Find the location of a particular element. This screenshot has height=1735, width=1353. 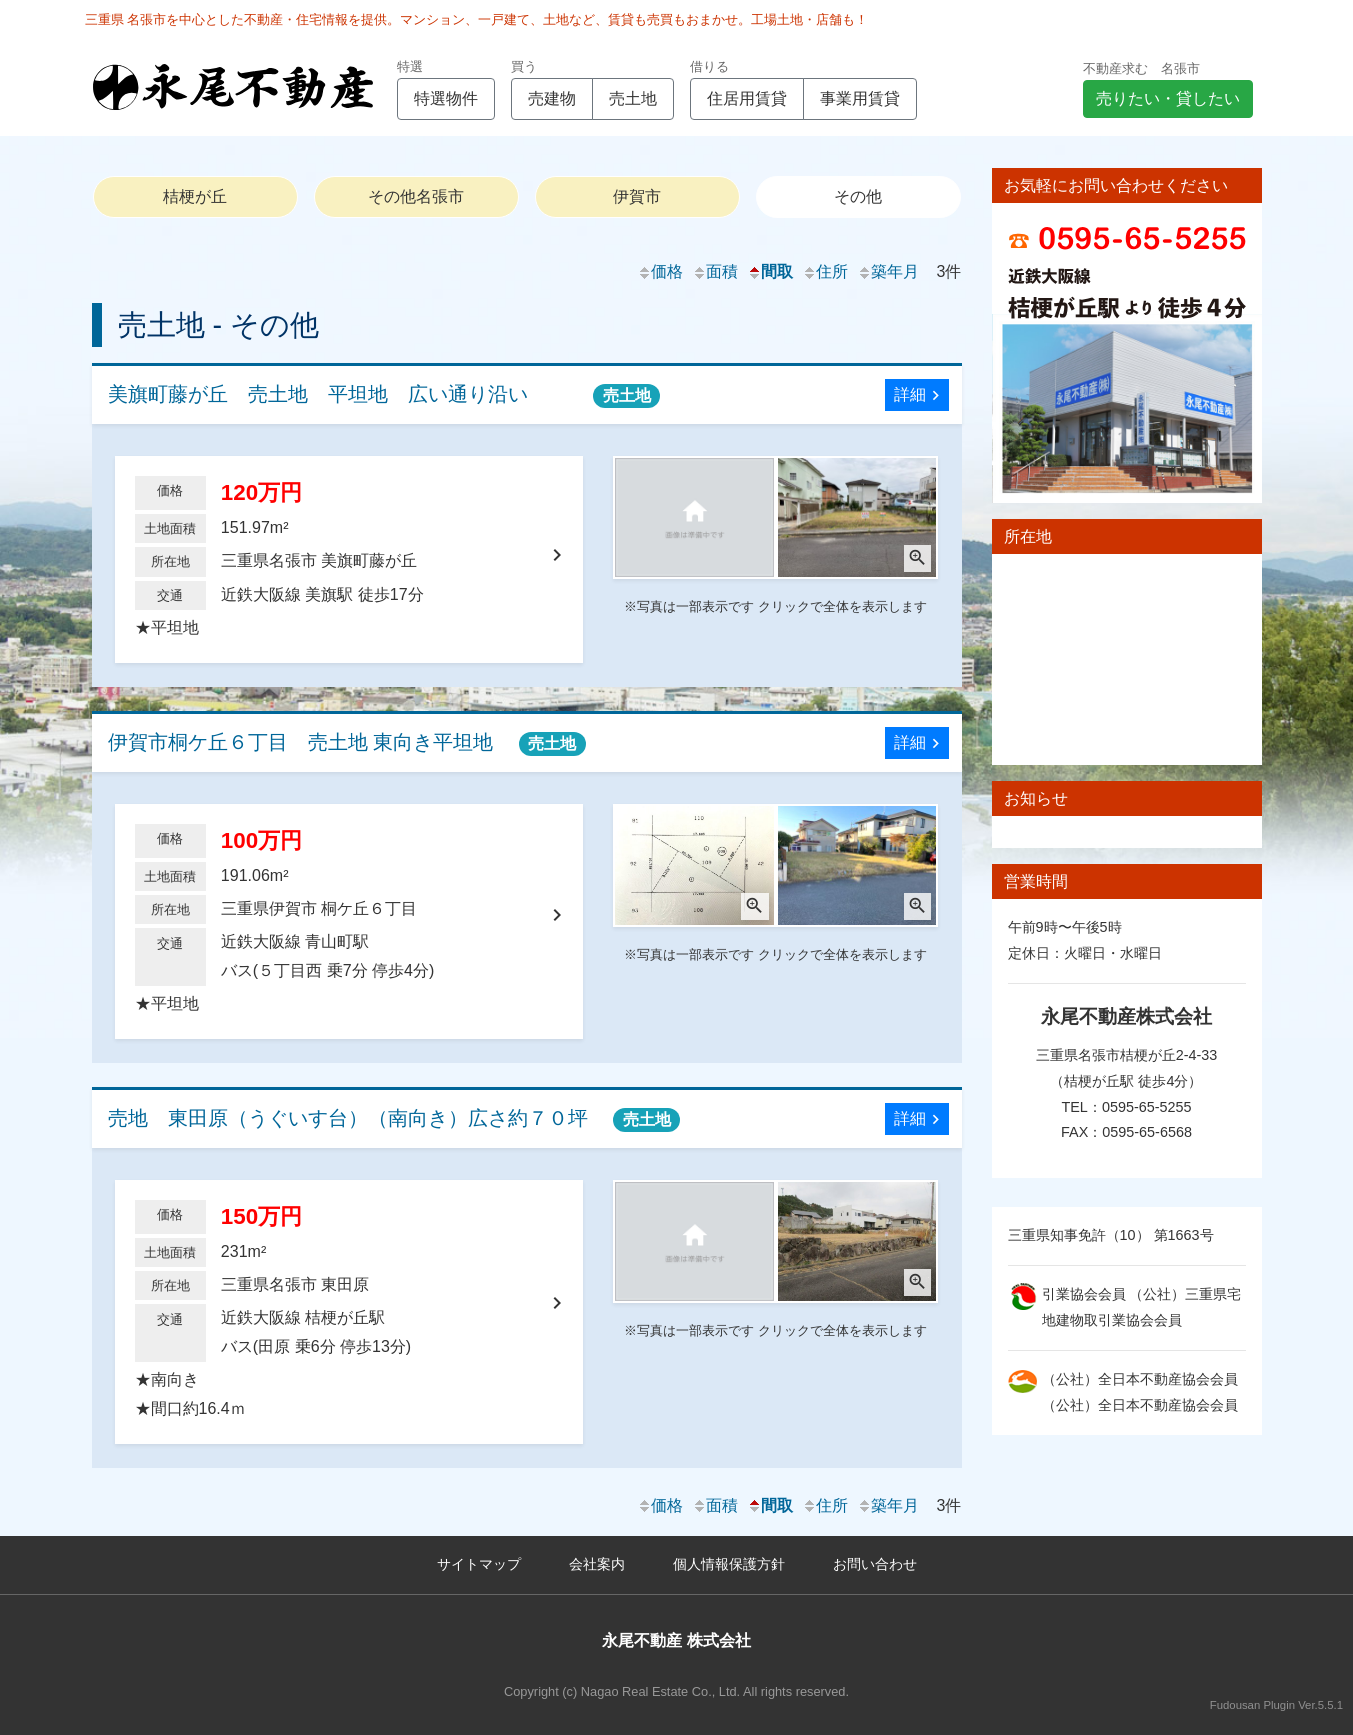

美旗町藤が丘 売土地 平坦地 広い通り沿い is located at coordinates (384, 395).